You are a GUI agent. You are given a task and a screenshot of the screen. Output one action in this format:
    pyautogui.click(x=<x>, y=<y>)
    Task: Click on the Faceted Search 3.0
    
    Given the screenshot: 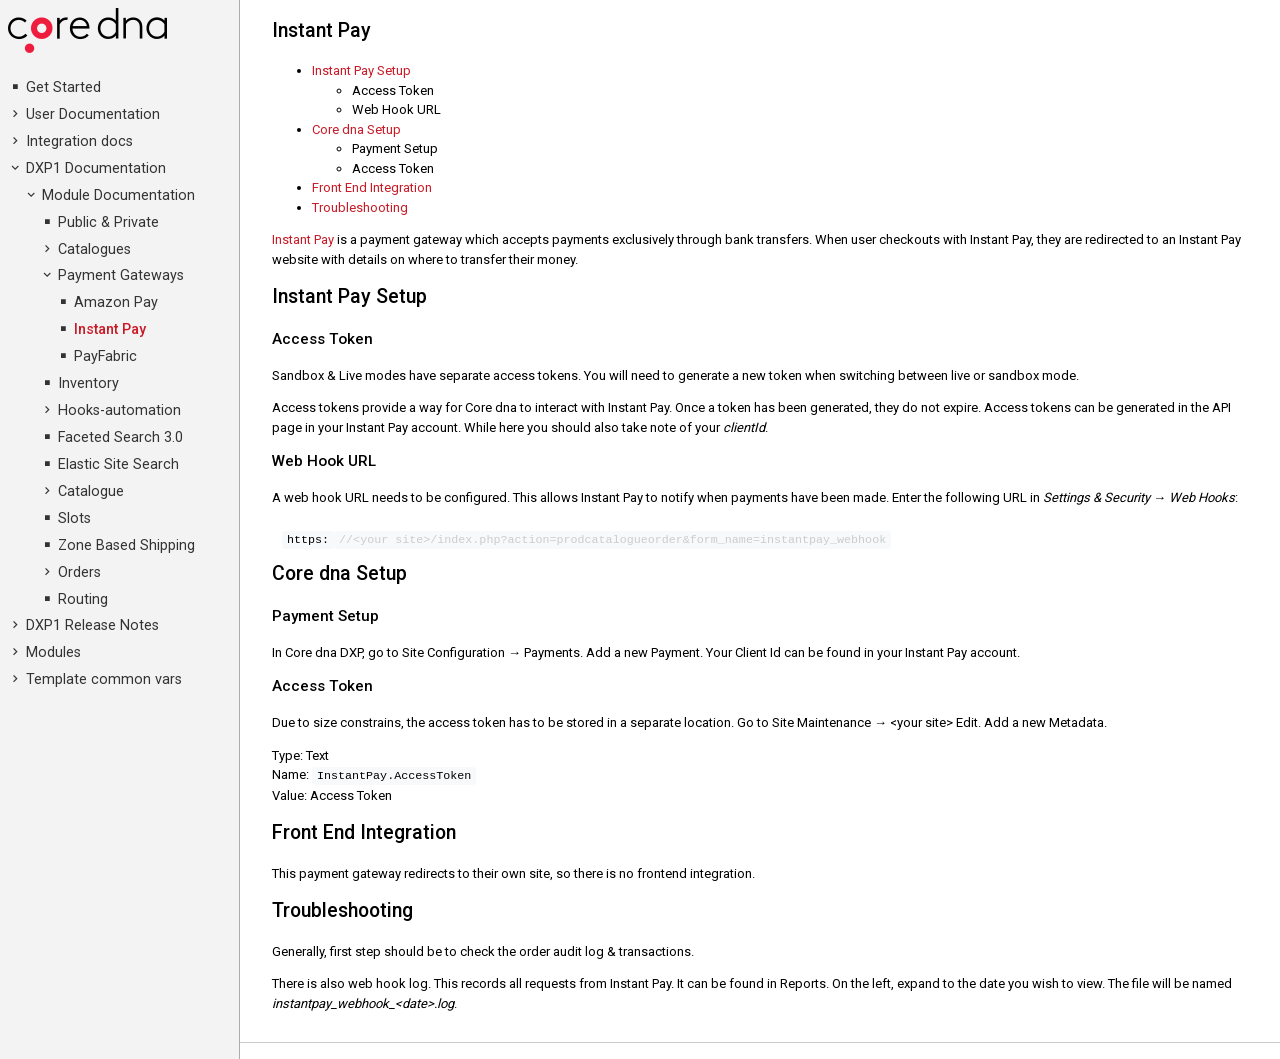 What is the action you would take?
    pyautogui.click(x=120, y=437)
    